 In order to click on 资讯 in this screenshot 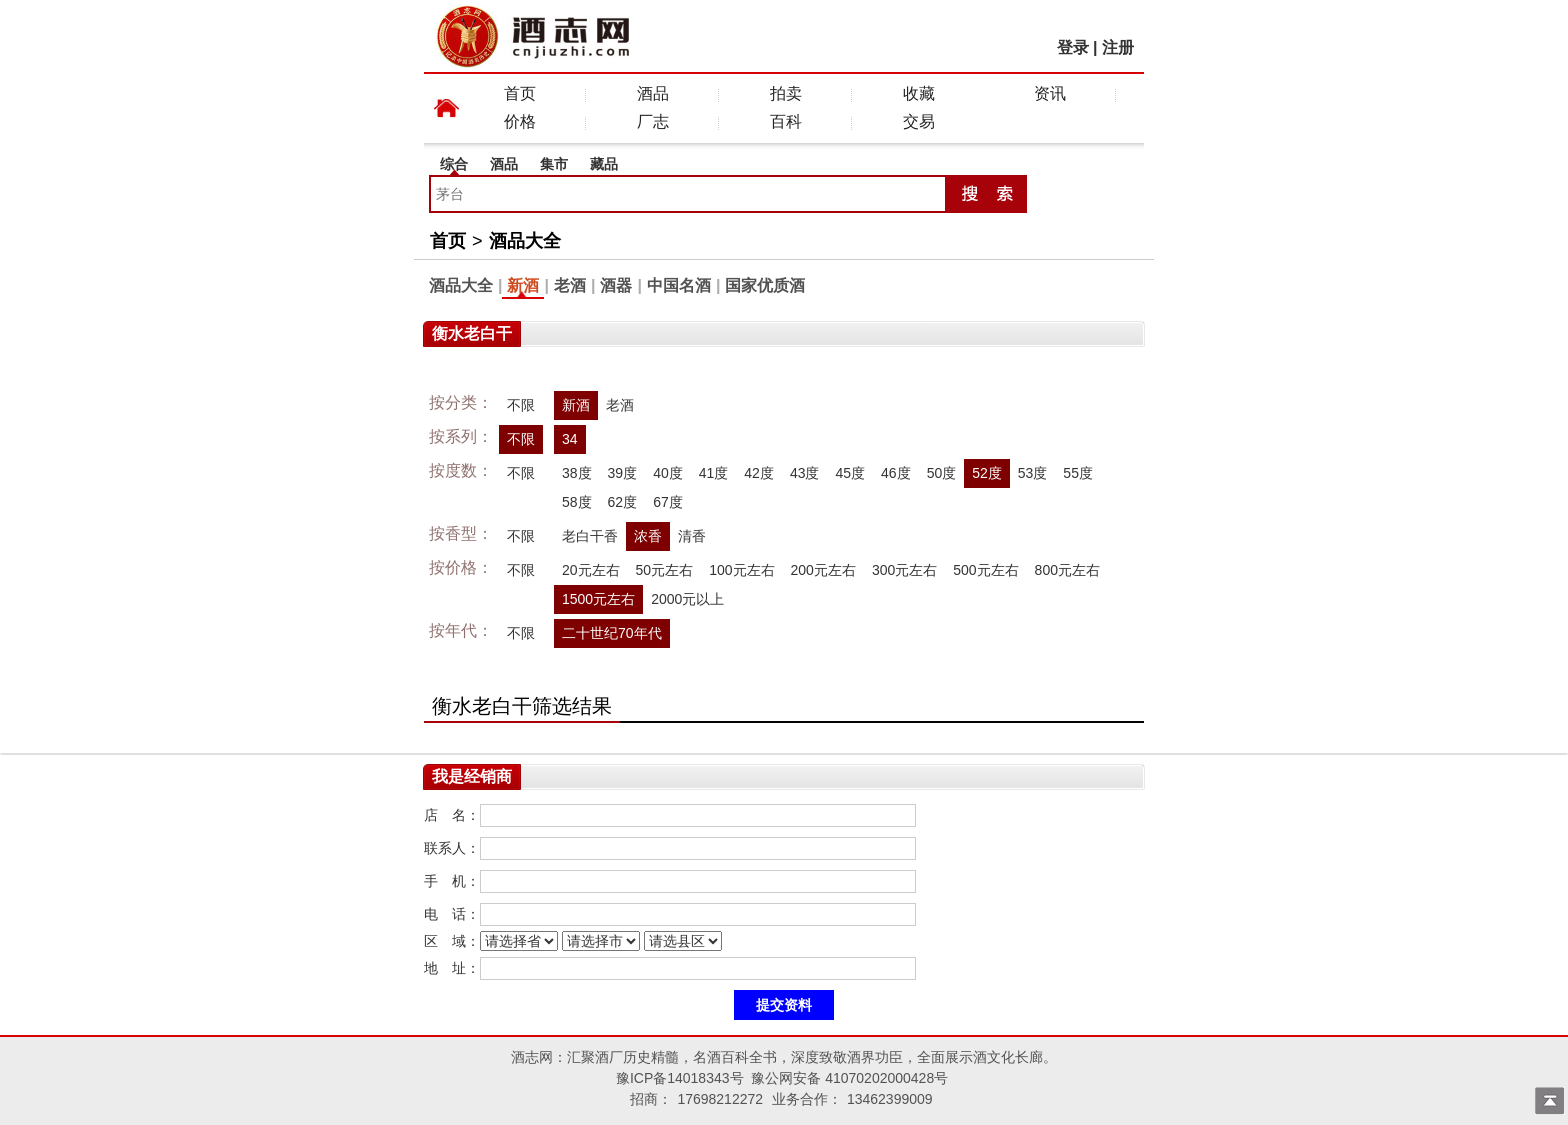, I will do `click(1050, 93)`.